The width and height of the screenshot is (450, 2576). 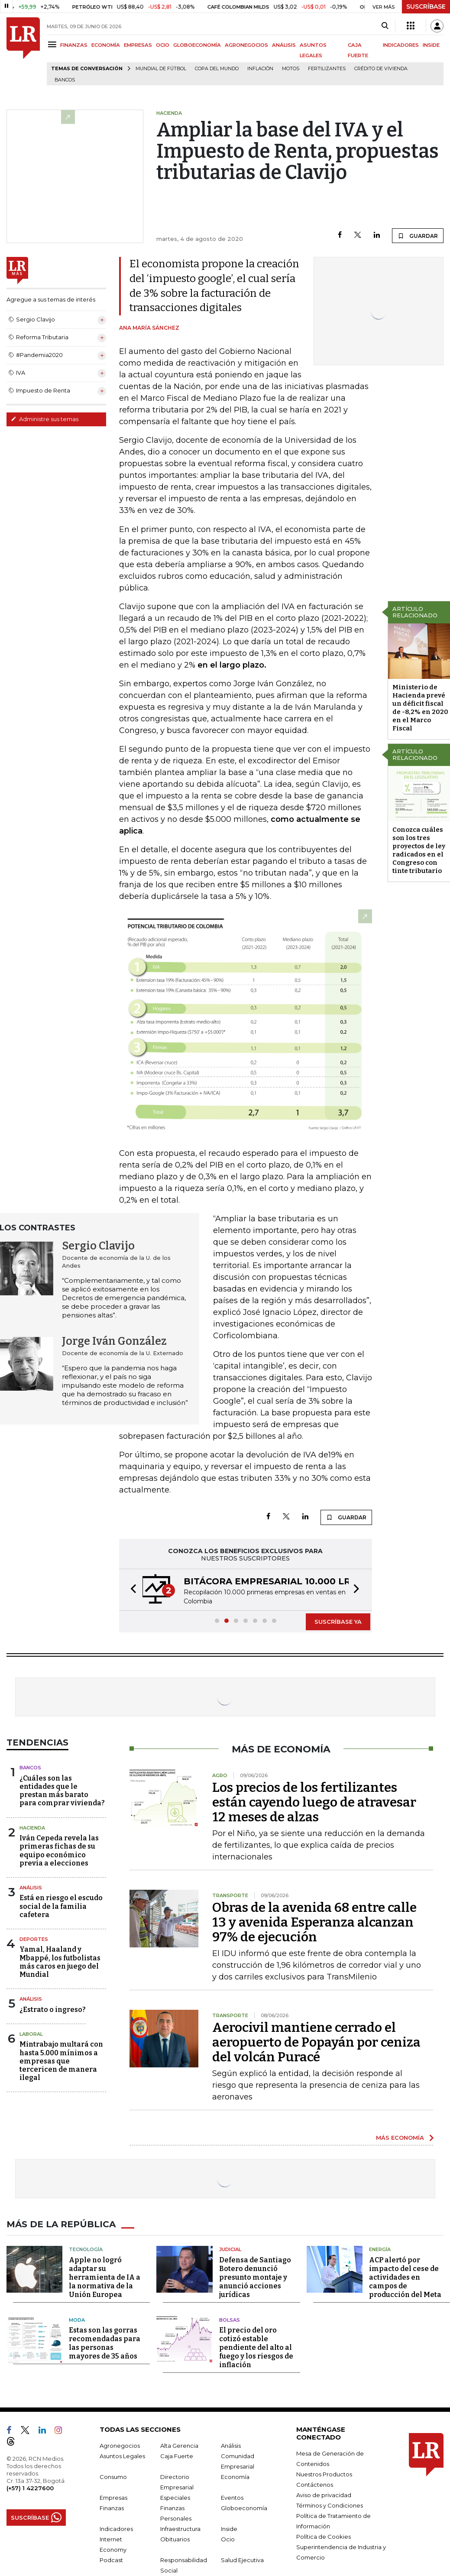 What do you see at coordinates (112, 2508) in the screenshot?
I see `Finanzas` at bounding box center [112, 2508].